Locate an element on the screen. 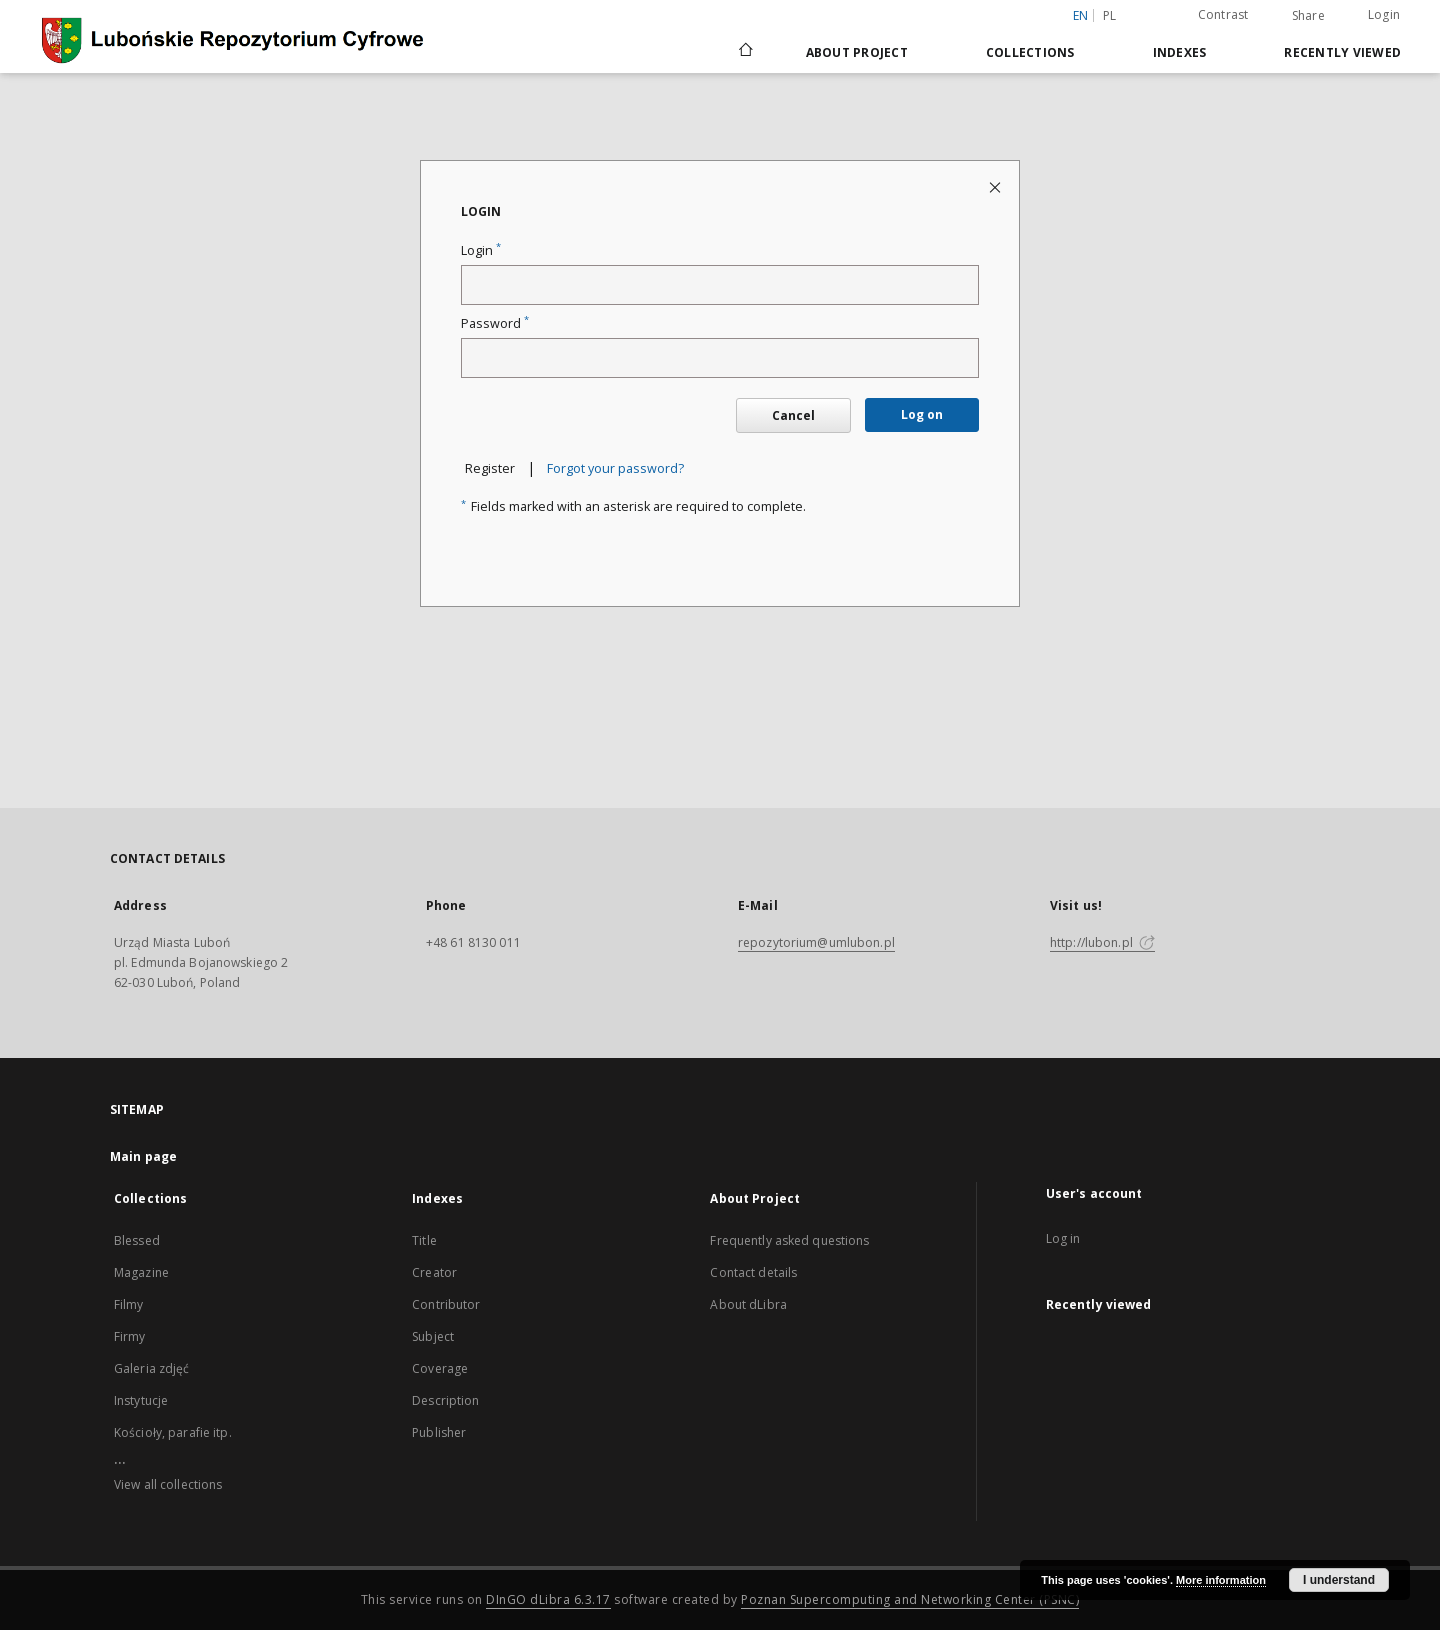  repozytorium@umlubon.pl is located at coordinates (816, 942).